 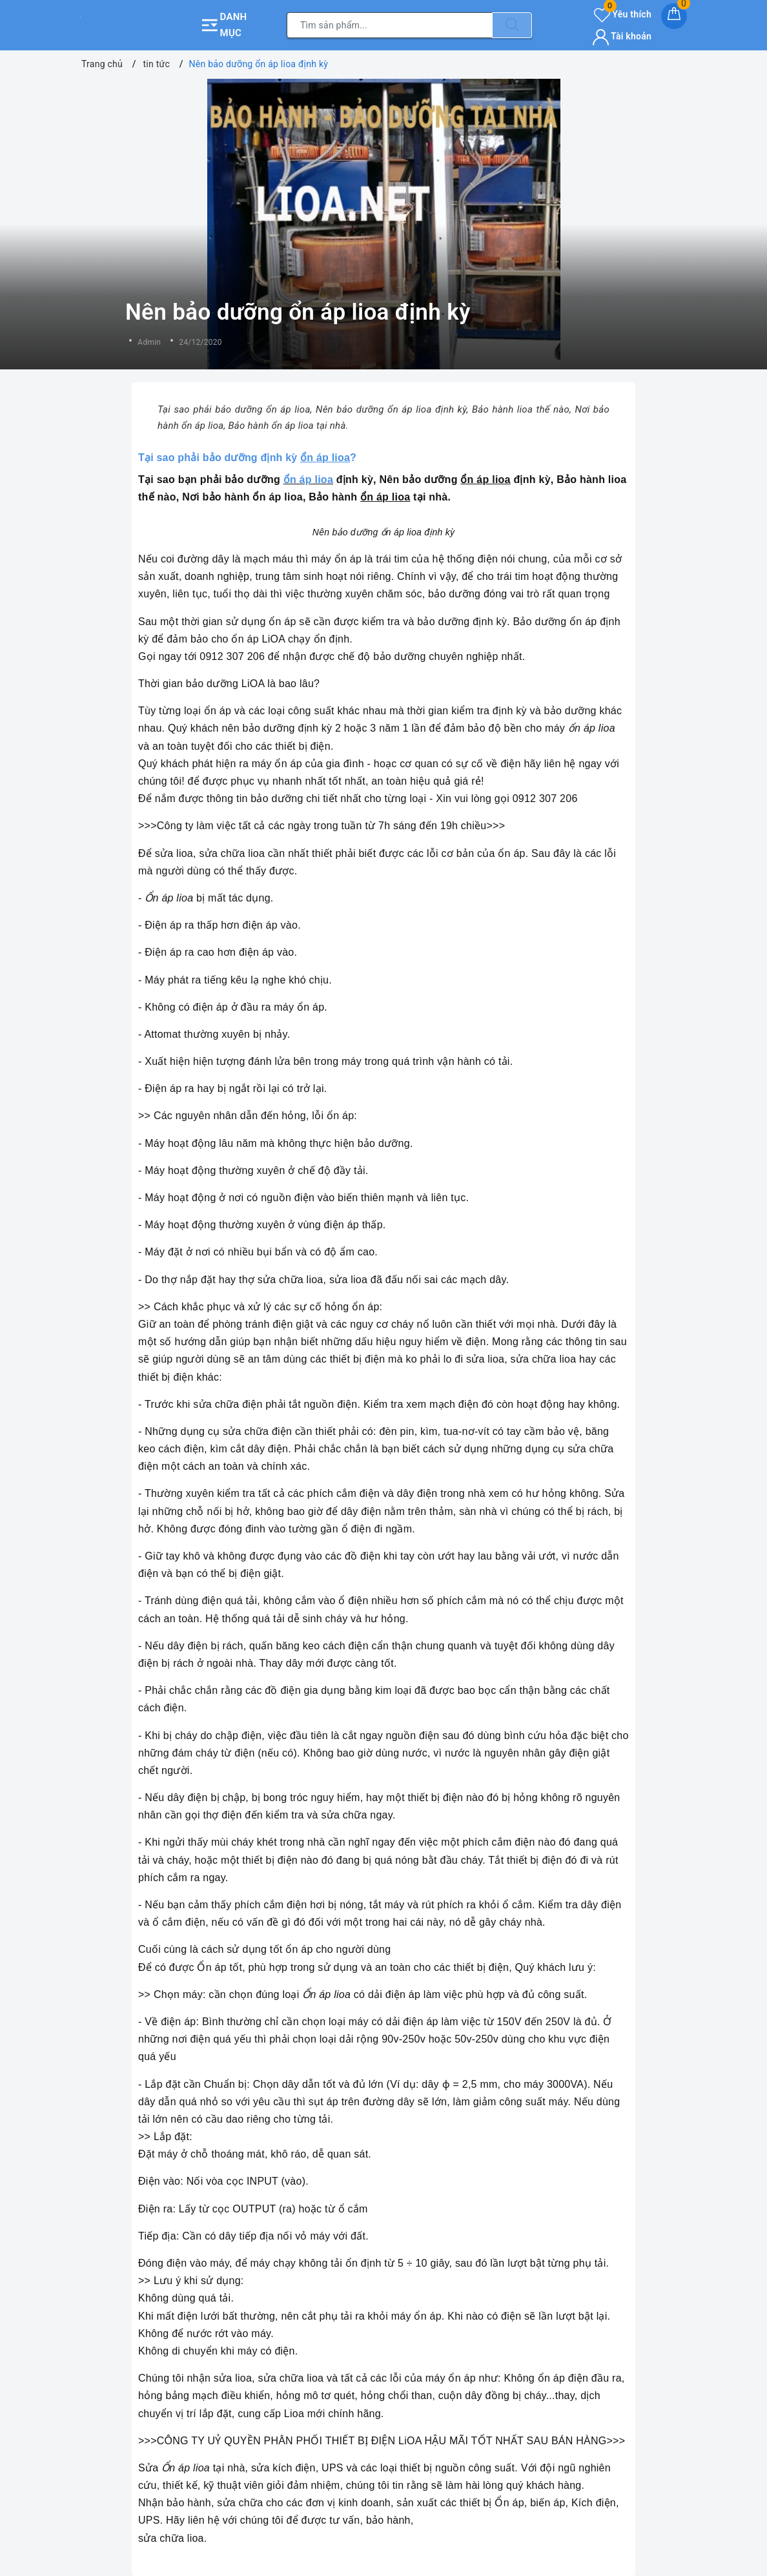 What do you see at coordinates (512, 25) in the screenshot?
I see `[Tìm kiếm]` at bounding box center [512, 25].